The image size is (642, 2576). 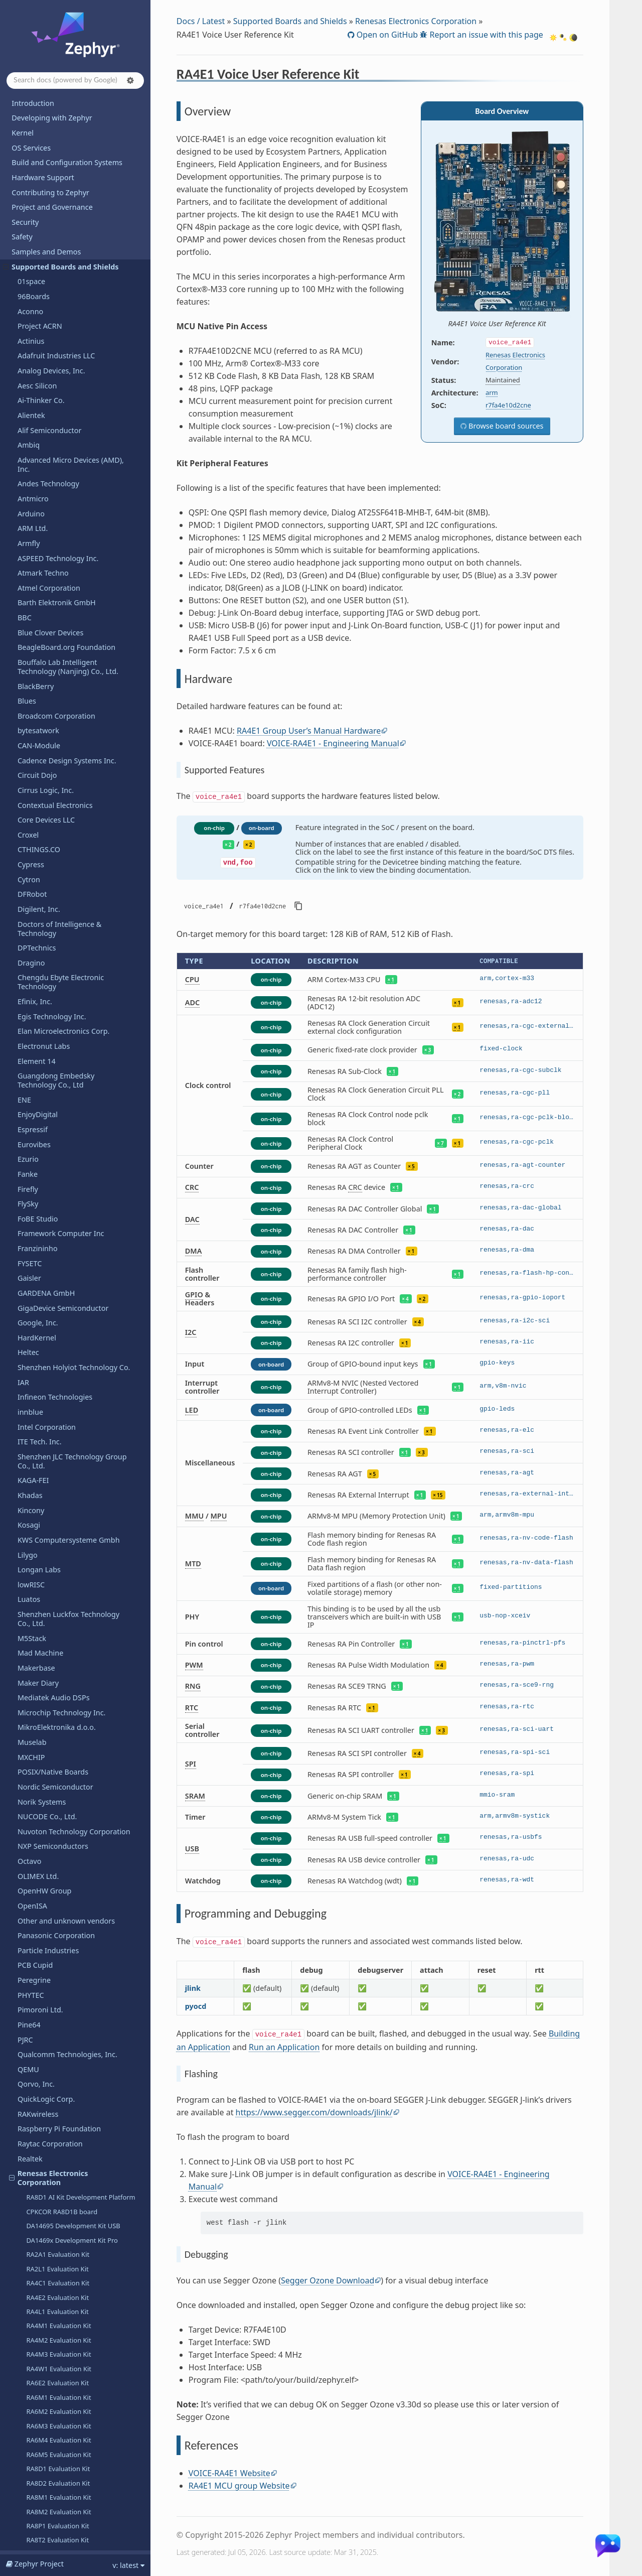 What do you see at coordinates (77, 1165) in the screenshot?
I see `Fast Prototyping Board for RA8E1 MCU Group` at bounding box center [77, 1165].